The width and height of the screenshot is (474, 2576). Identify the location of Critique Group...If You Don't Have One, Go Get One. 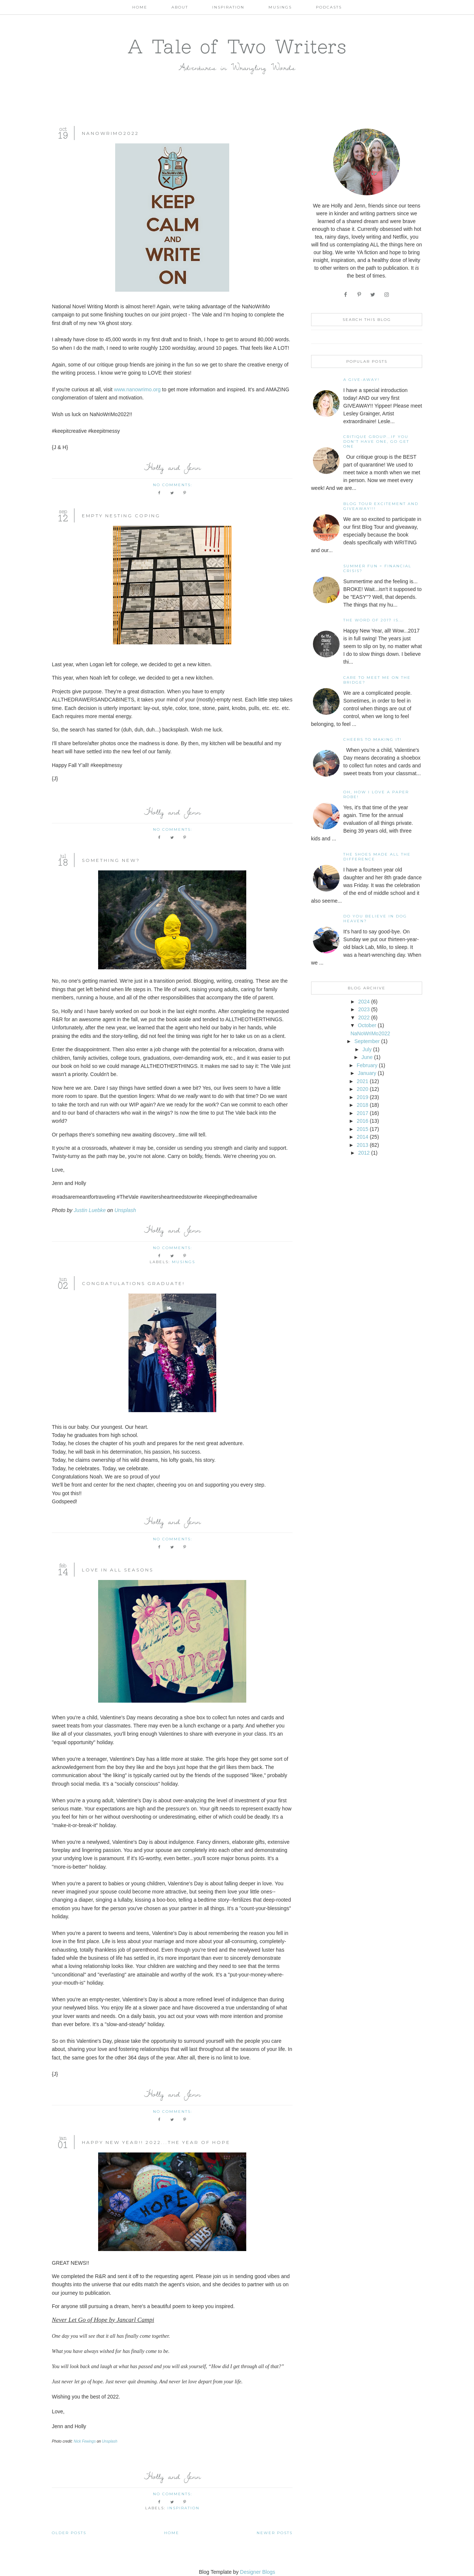
(376, 441).